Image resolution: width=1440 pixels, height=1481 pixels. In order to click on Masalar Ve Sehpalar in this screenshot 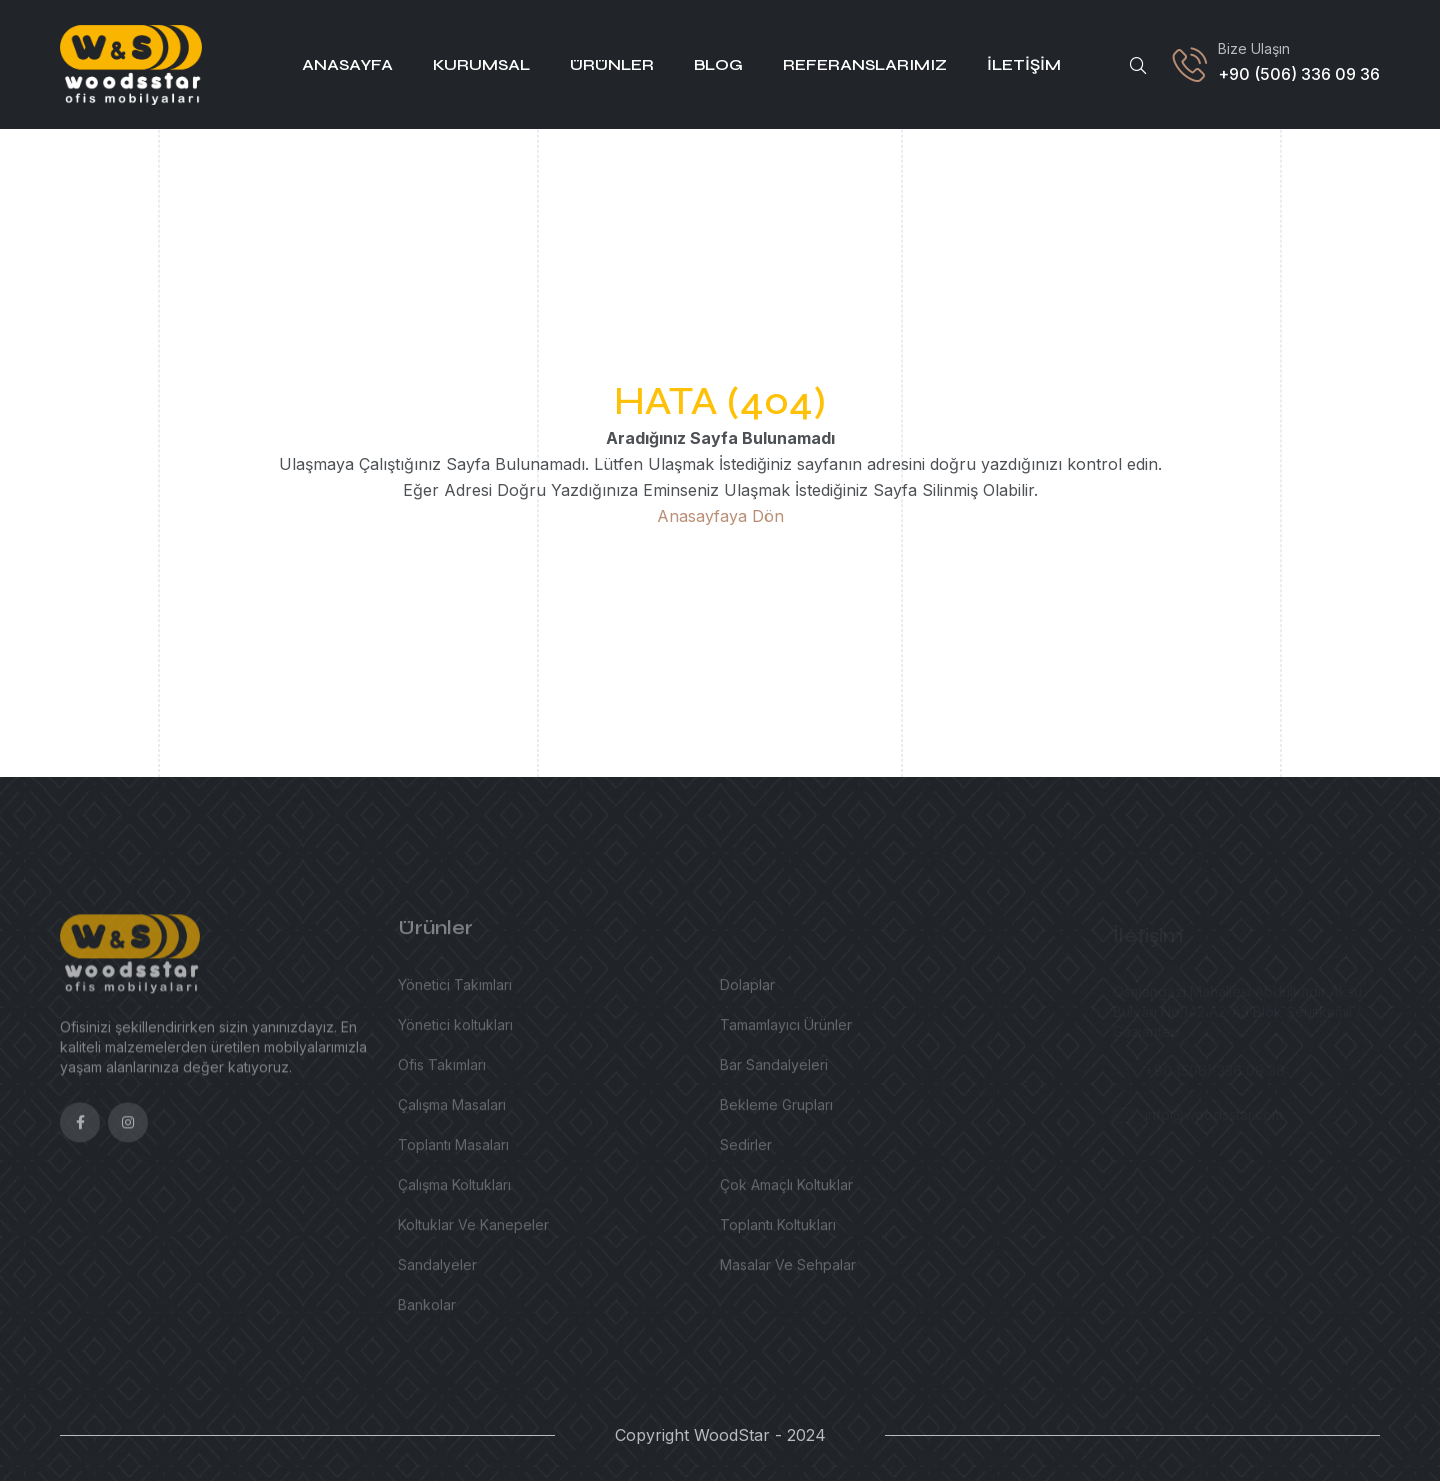, I will do `click(788, 1271)`.